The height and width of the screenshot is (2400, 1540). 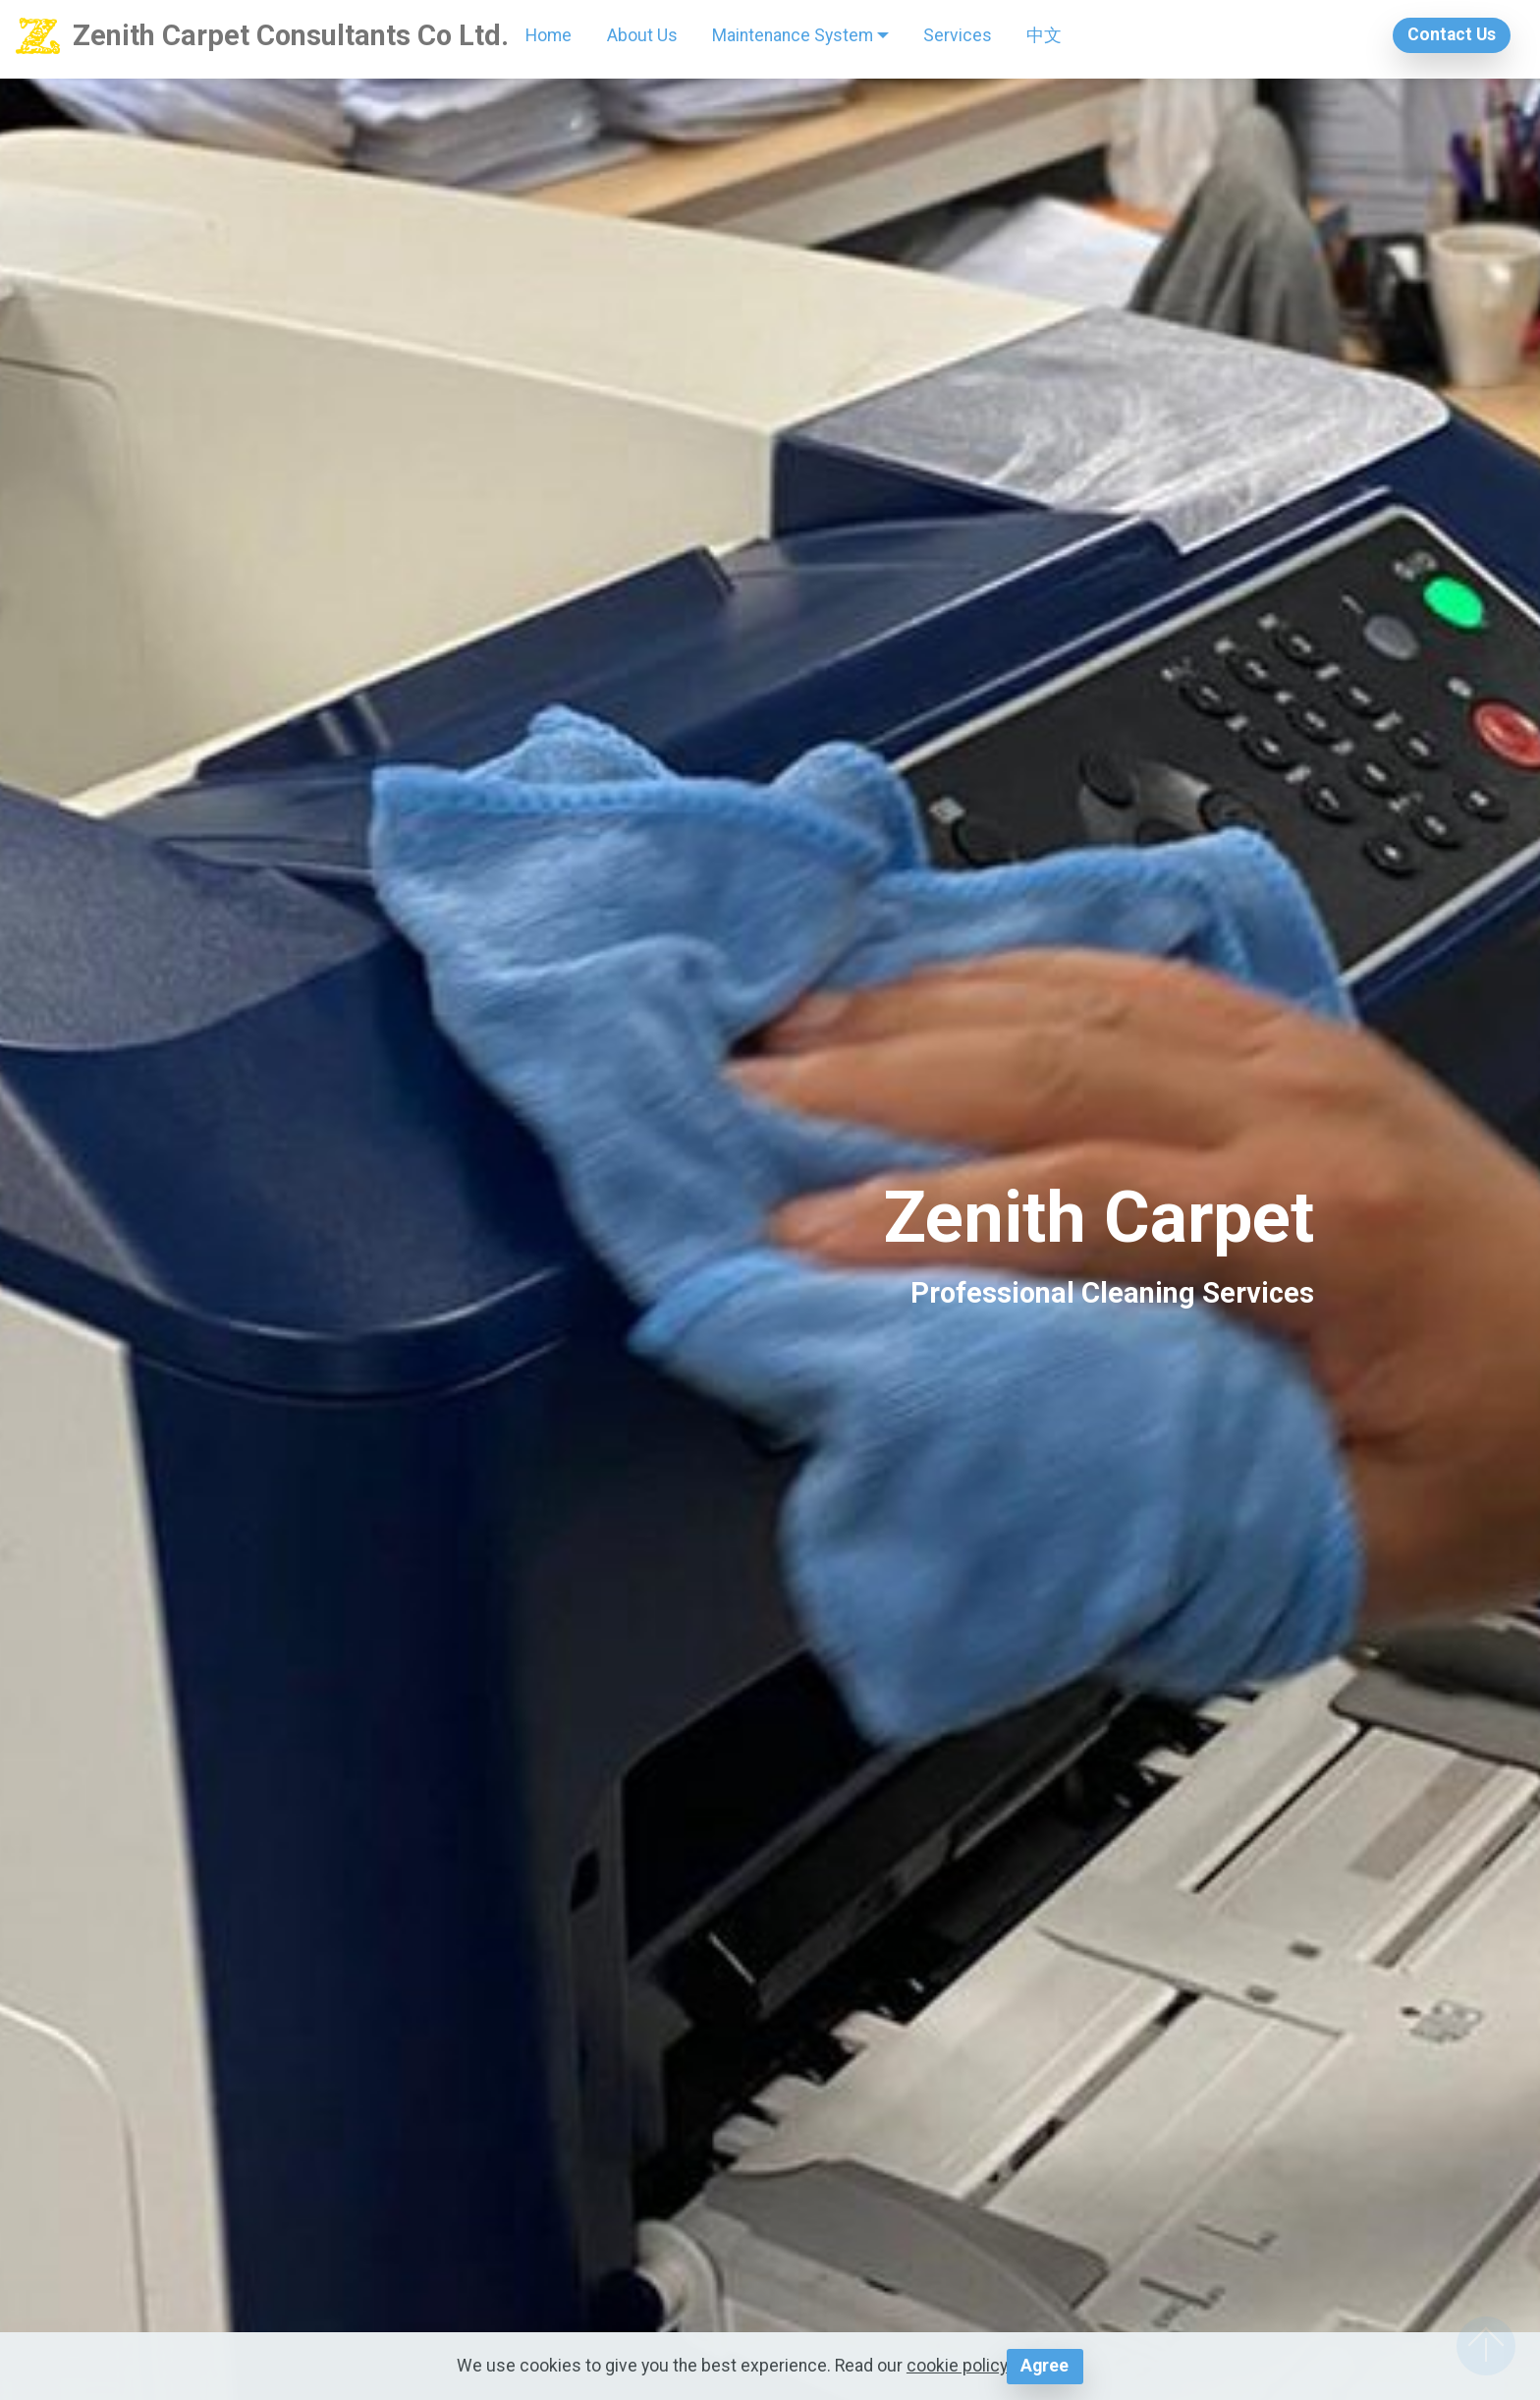 What do you see at coordinates (1451, 34) in the screenshot?
I see `Contact Us` at bounding box center [1451, 34].